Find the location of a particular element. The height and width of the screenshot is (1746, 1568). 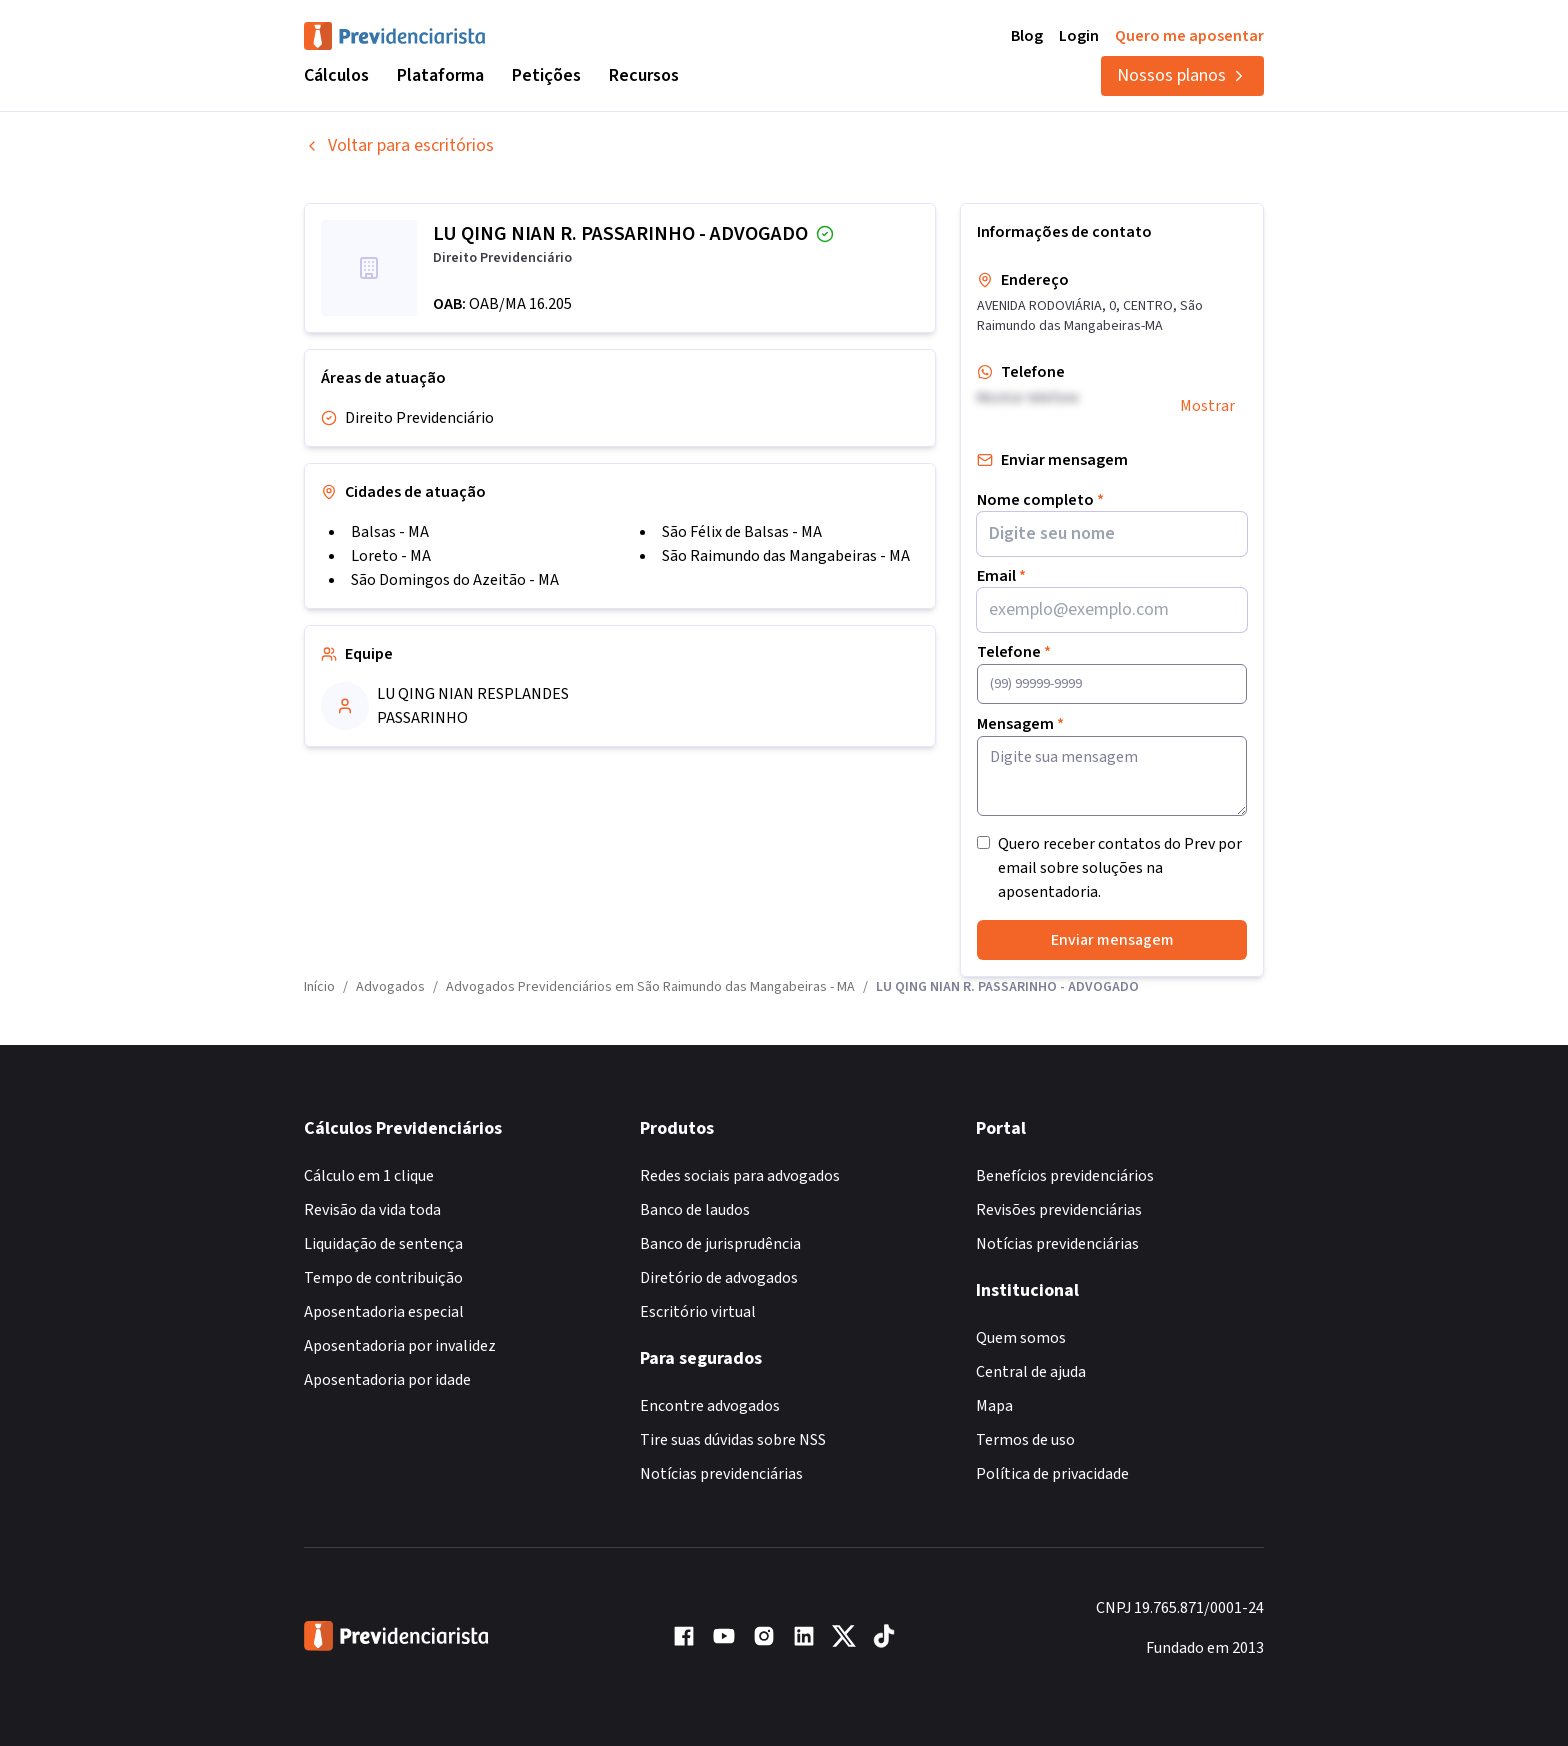

Advogados Previdenciários em São Raimundo das Mangabeiras - MA is located at coordinates (650, 987).